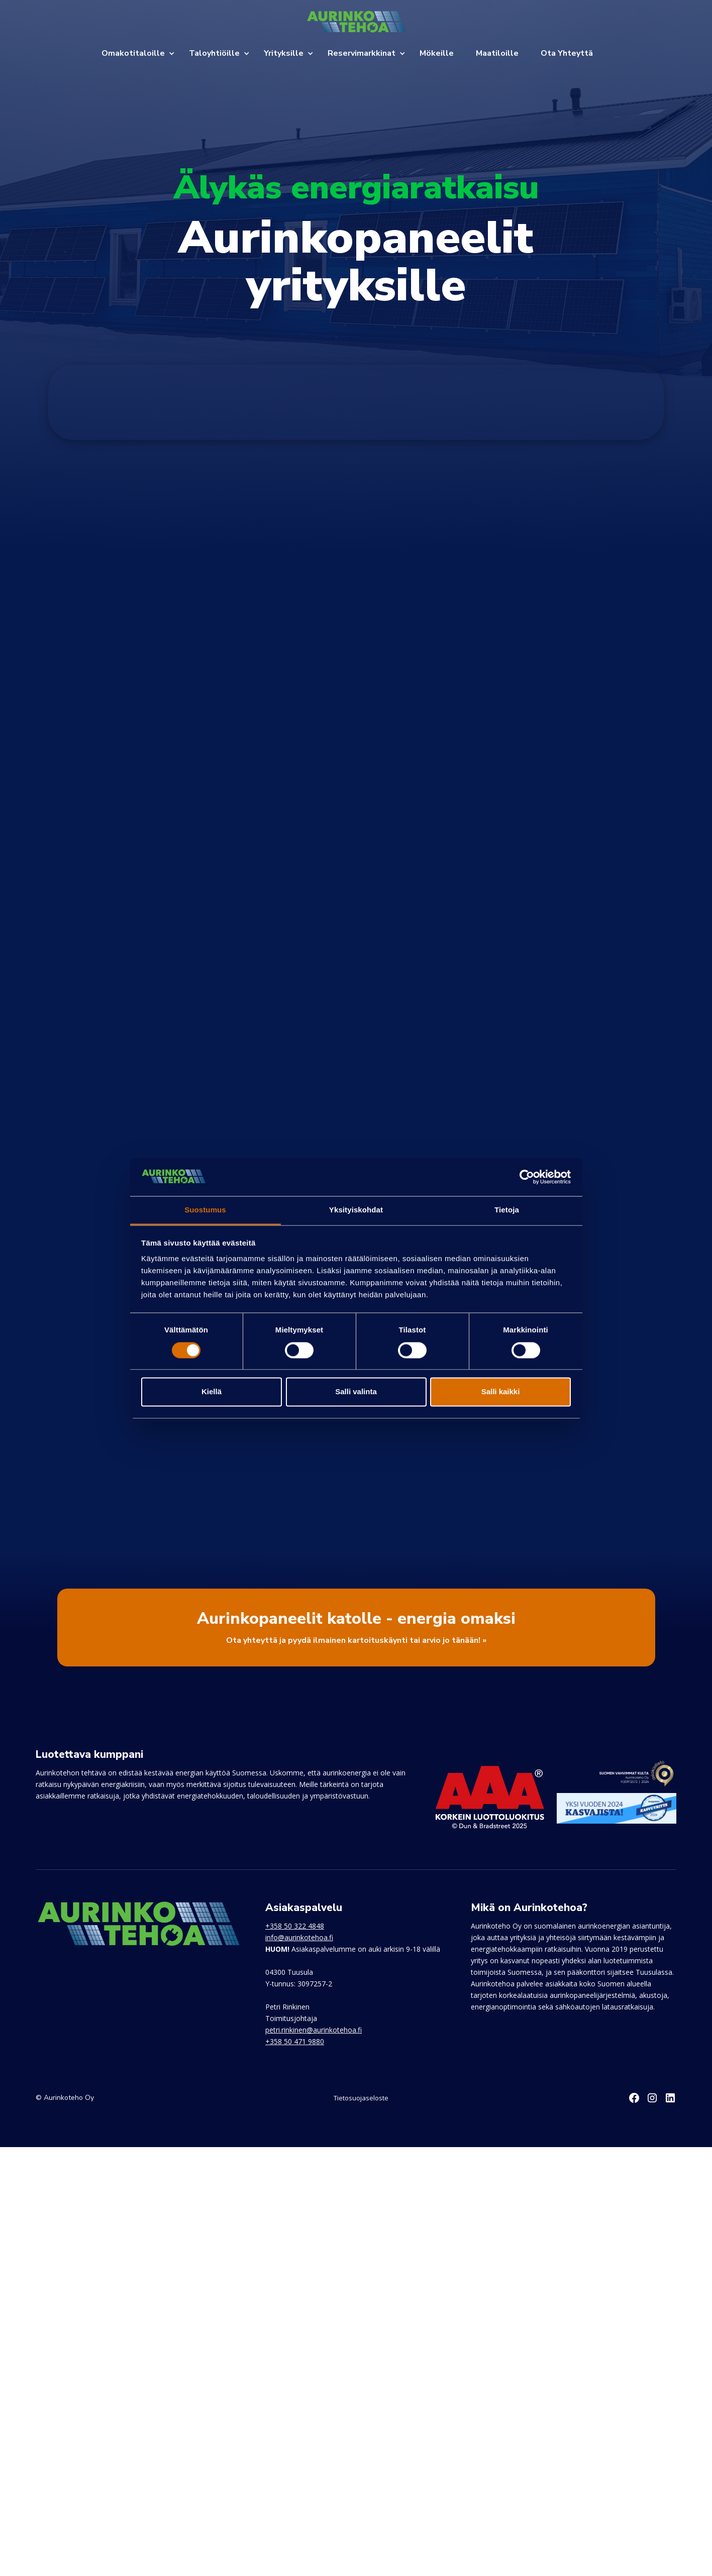 The height and width of the screenshot is (2576, 712). I want to click on +358 50 322 4848, so click(294, 1926).